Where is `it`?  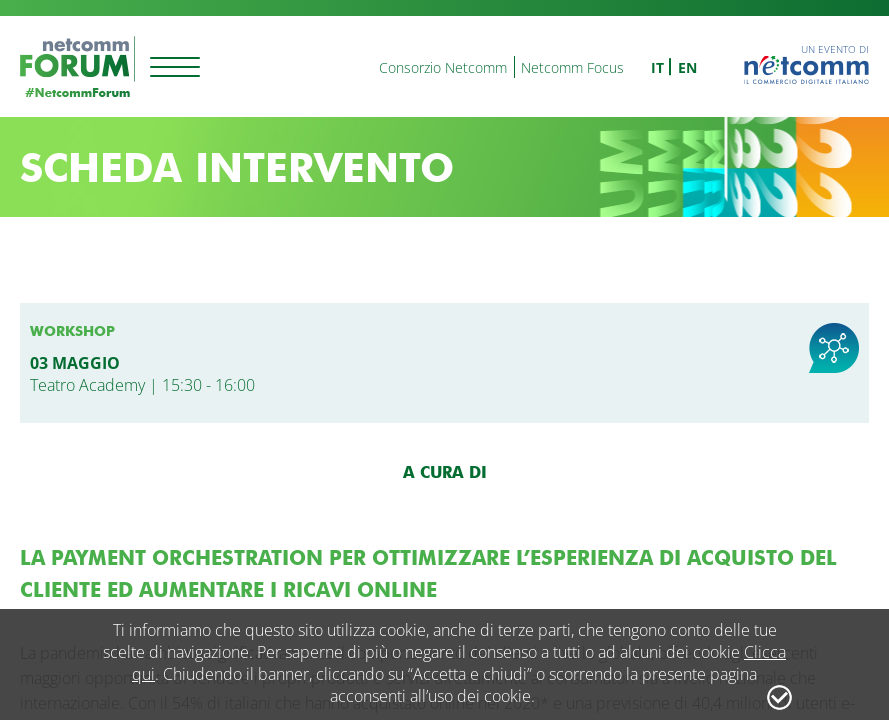
it is located at coordinates (657, 67).